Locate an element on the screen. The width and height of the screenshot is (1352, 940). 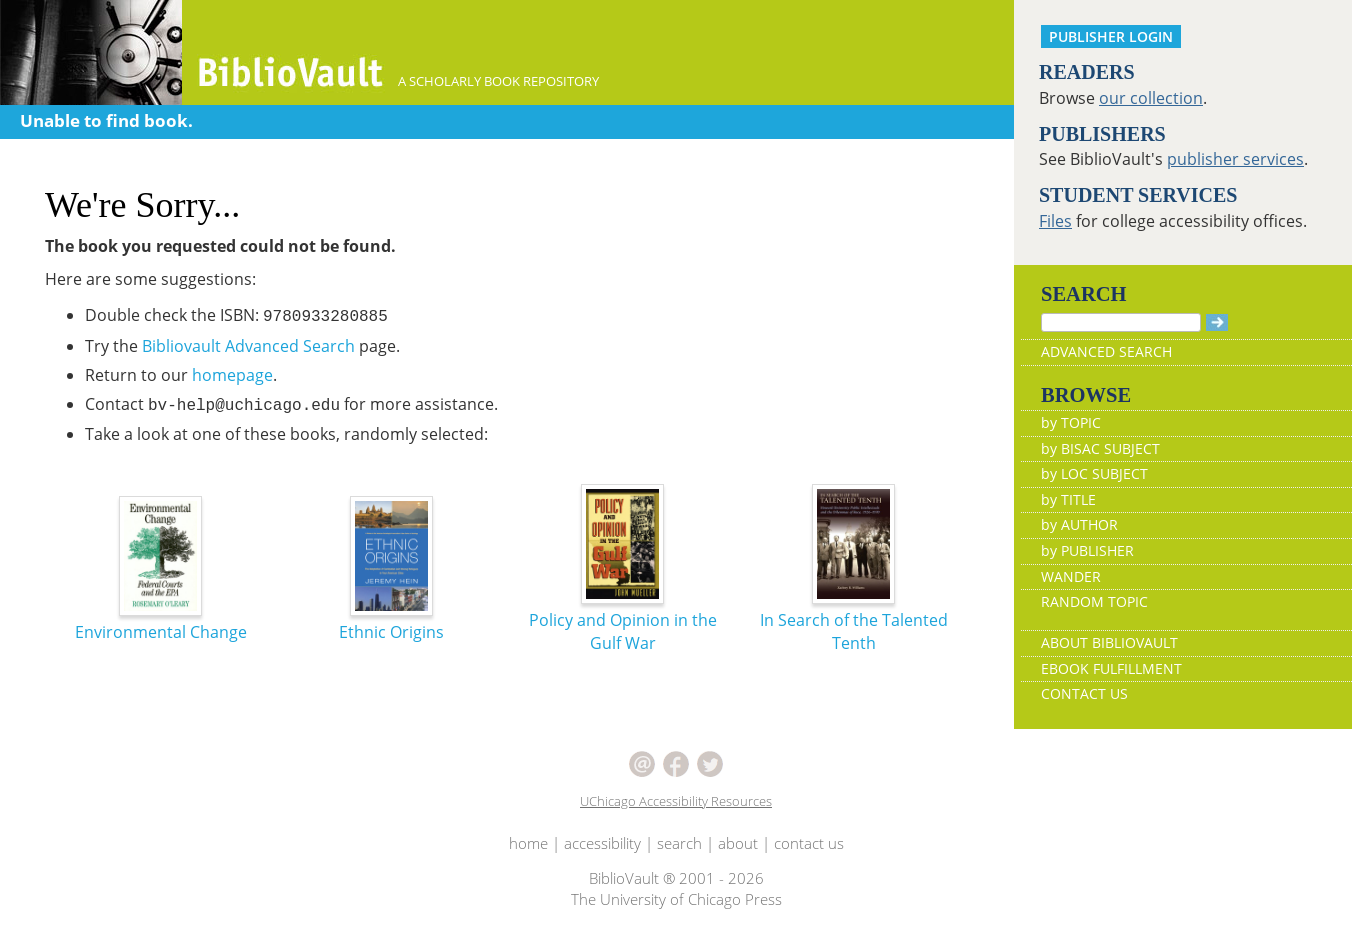
by PUBLISHER is located at coordinates (1087, 550).